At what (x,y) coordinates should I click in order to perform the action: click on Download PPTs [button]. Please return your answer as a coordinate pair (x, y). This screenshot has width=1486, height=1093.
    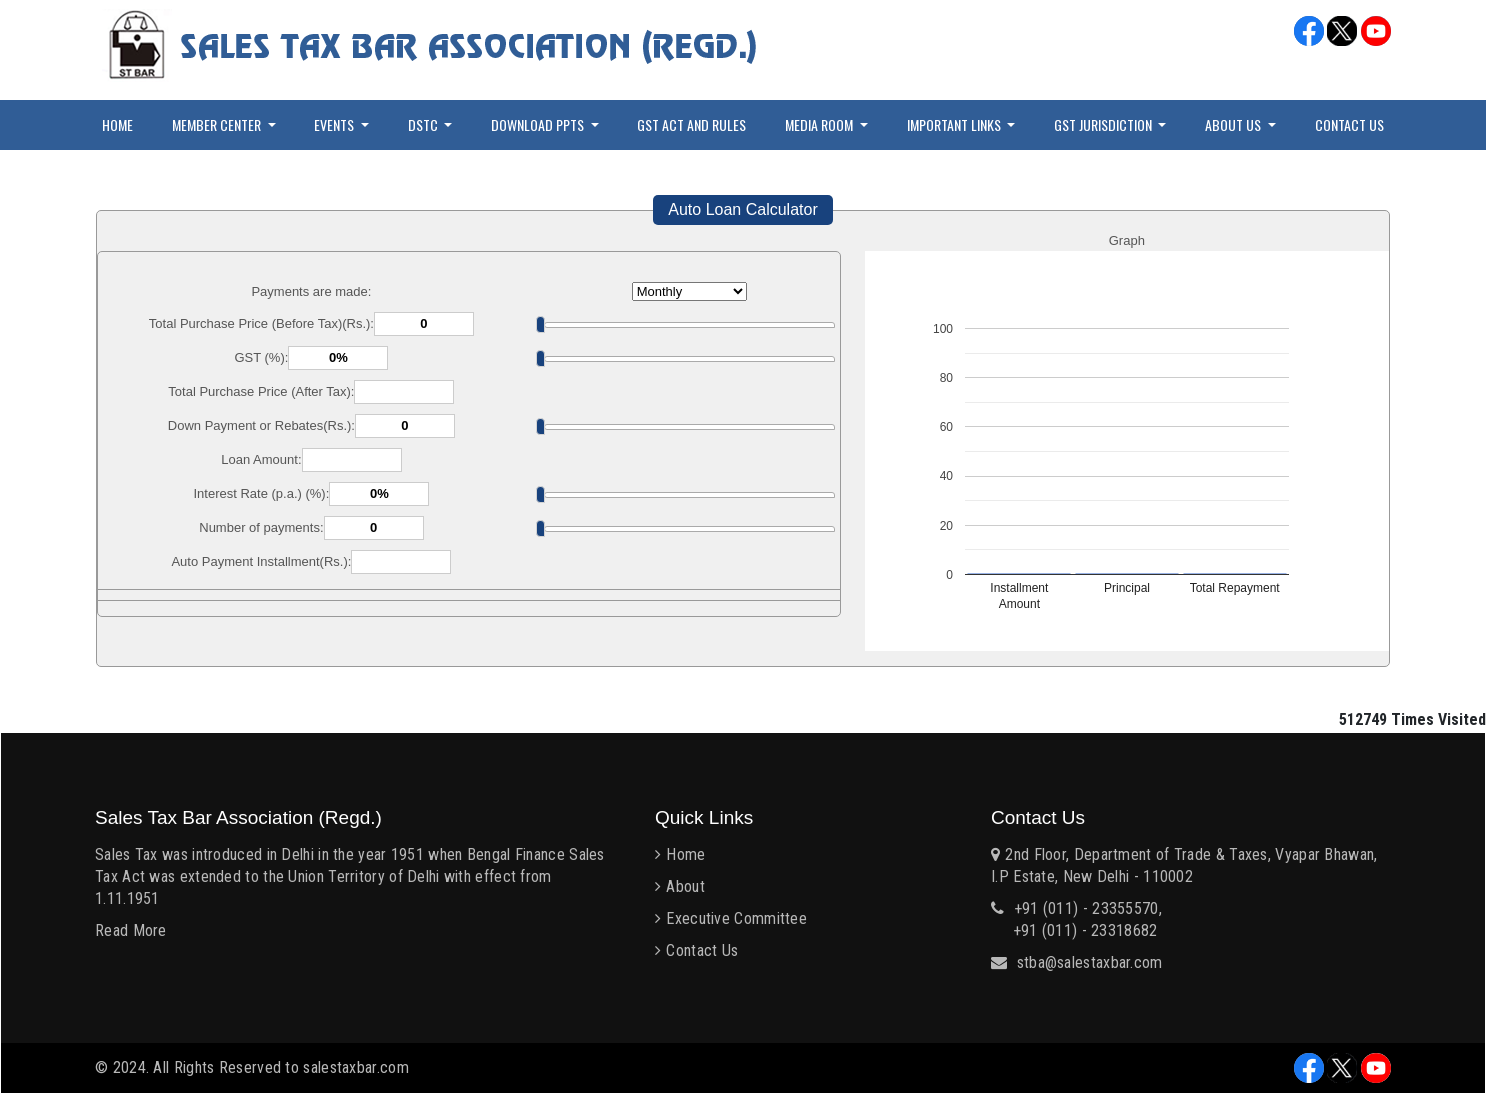
    Looking at the image, I should click on (539, 124).